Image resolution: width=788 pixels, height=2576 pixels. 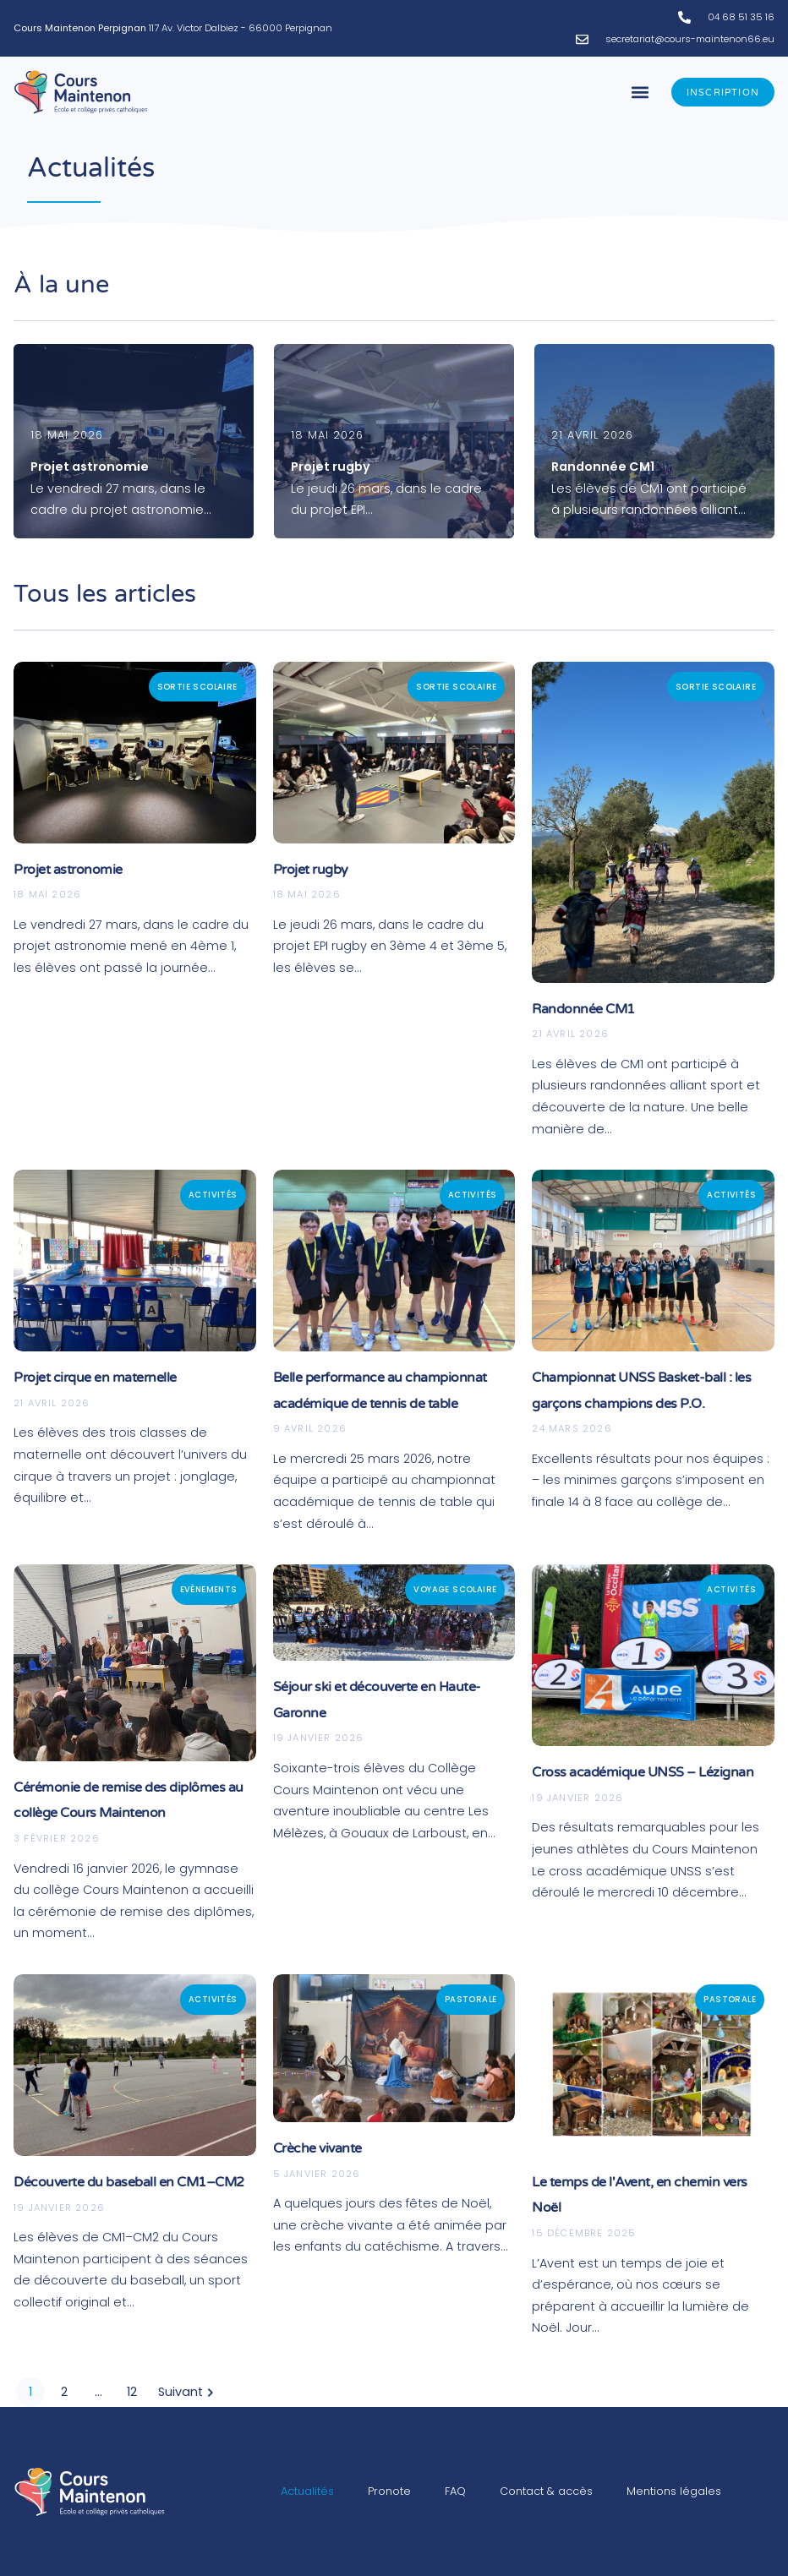 What do you see at coordinates (213, 1194) in the screenshot?
I see `Activités` at bounding box center [213, 1194].